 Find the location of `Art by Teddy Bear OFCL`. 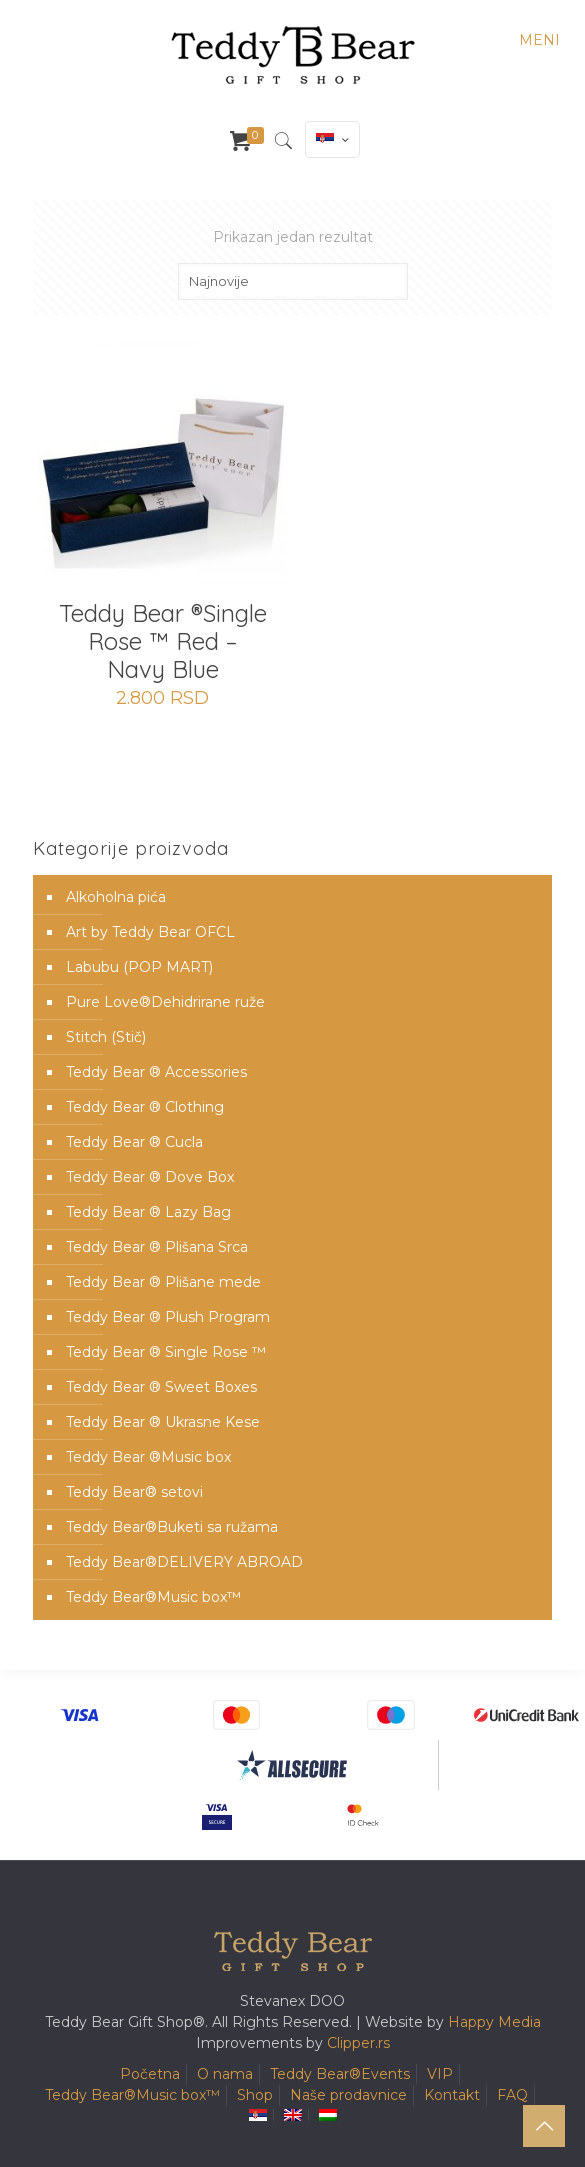

Art by Teddy Bear OFCL is located at coordinates (150, 932).